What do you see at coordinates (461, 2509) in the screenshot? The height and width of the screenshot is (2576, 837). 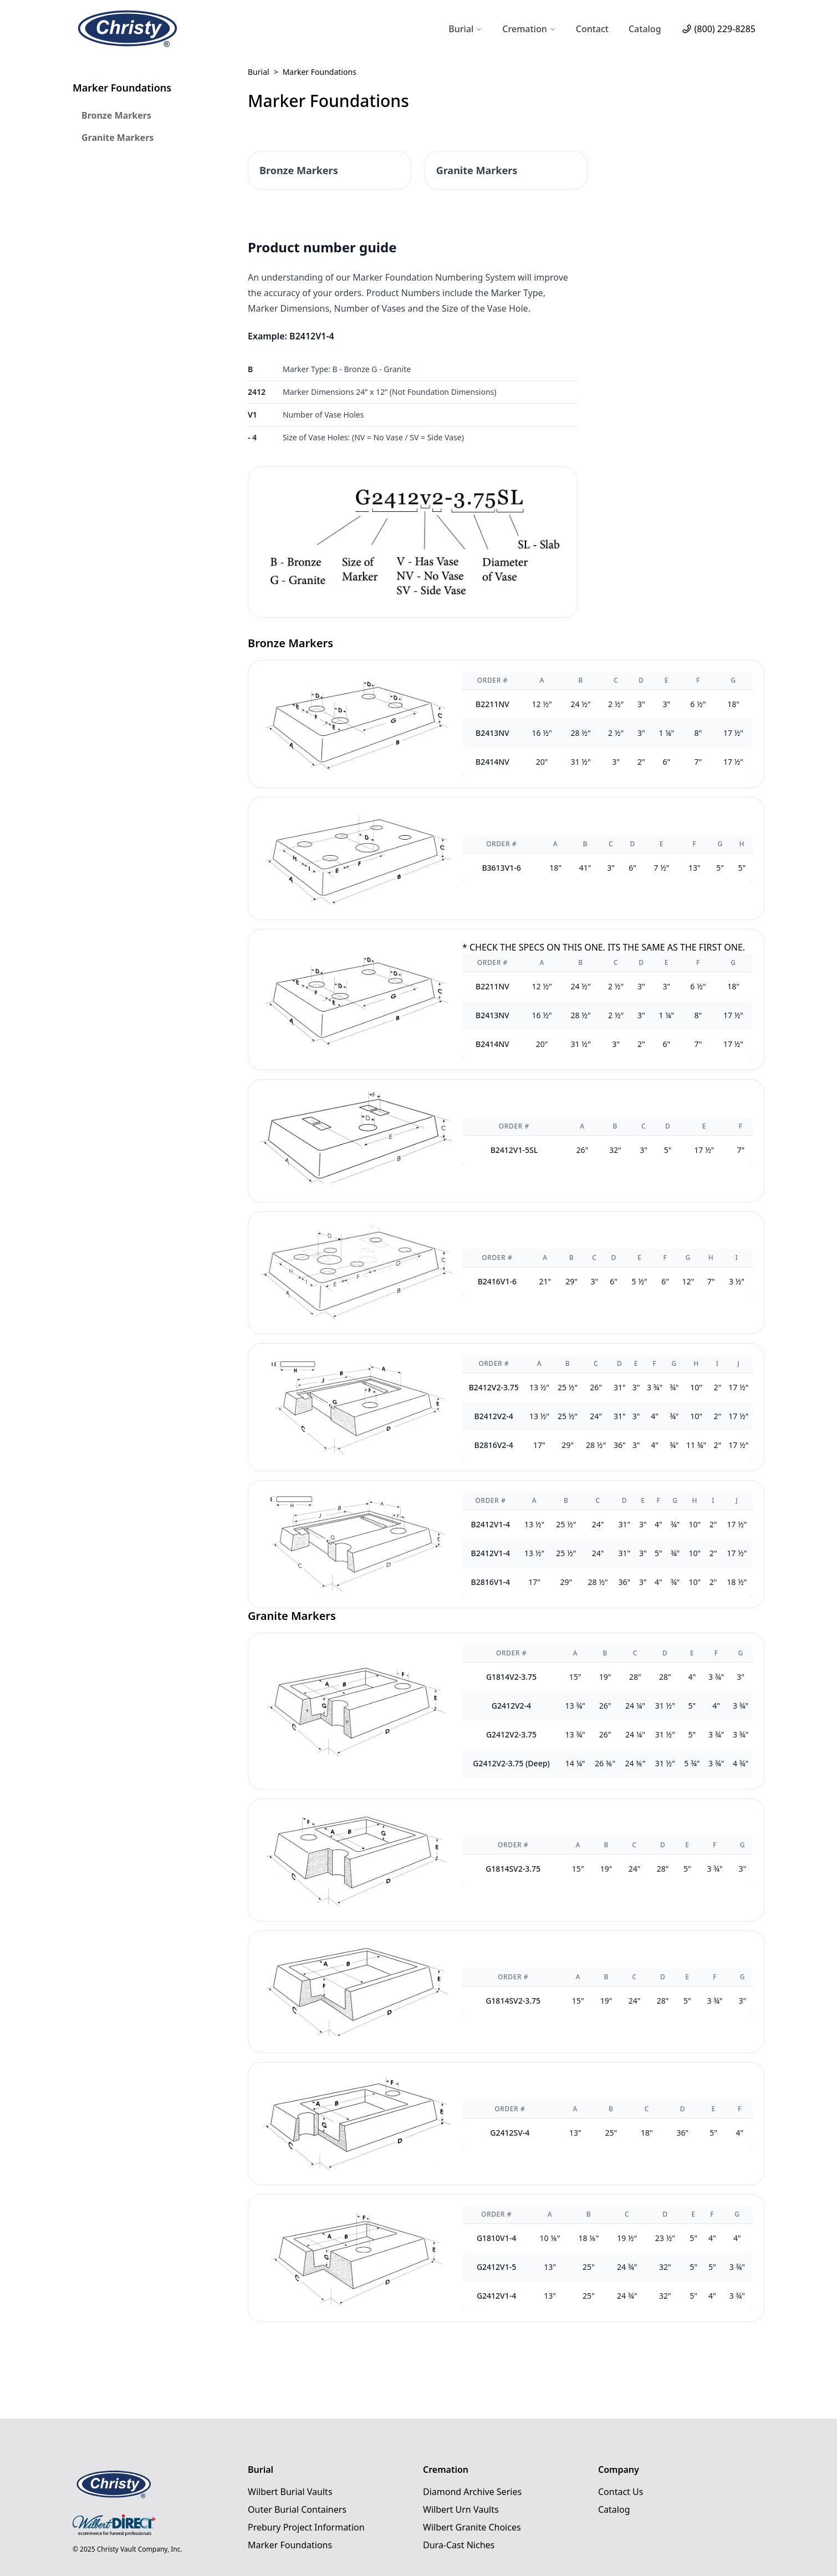 I see `Wilbert Urn Vaults` at bounding box center [461, 2509].